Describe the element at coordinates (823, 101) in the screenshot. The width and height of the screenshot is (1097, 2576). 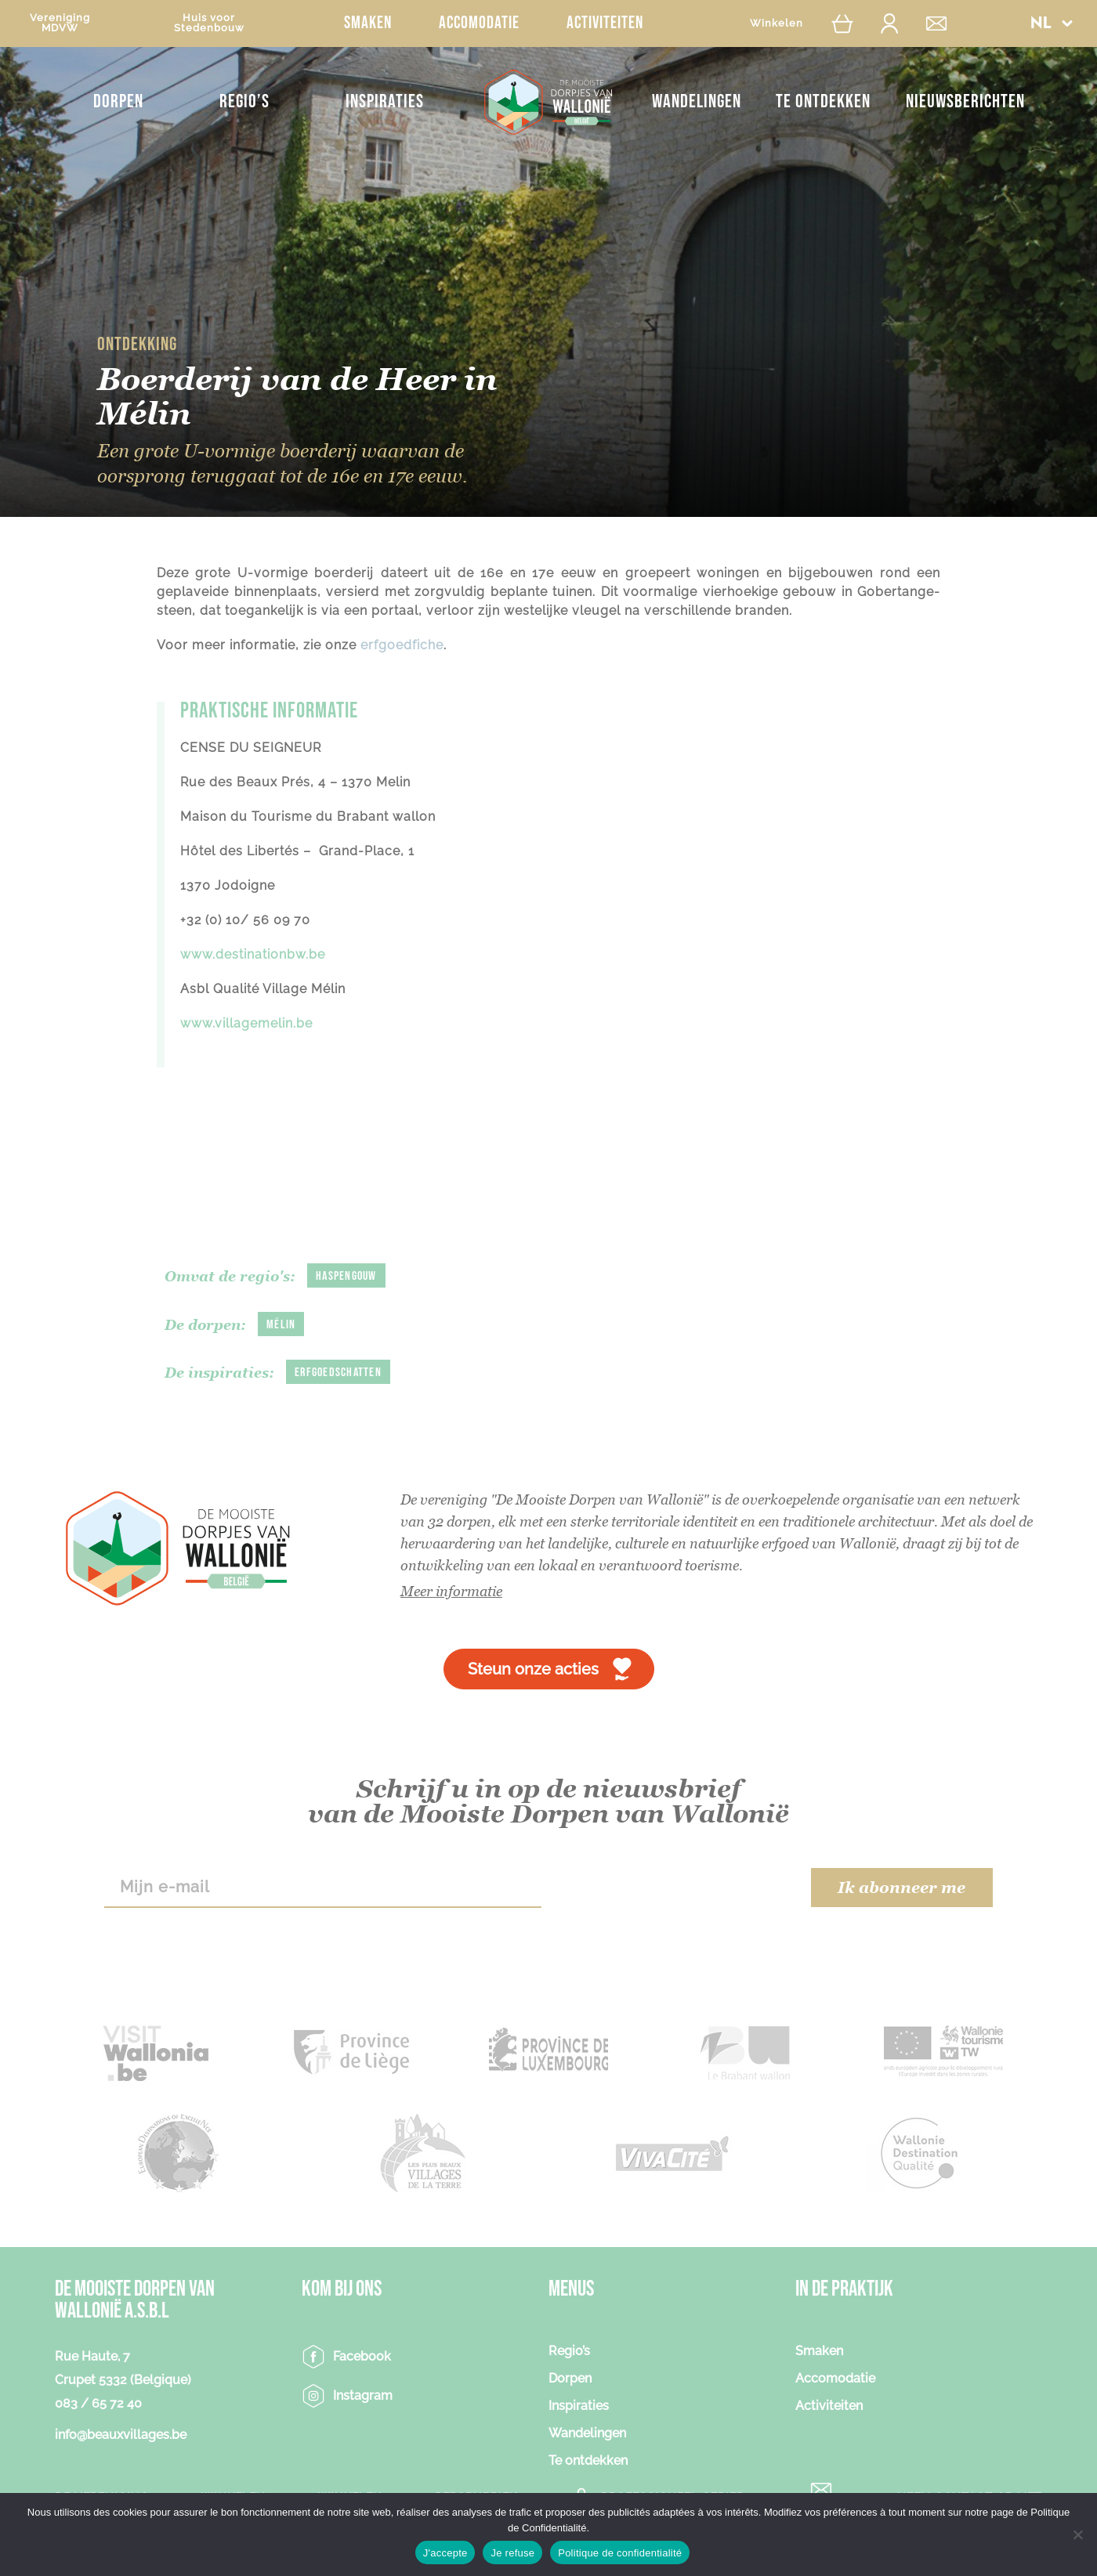
I see `Te ontdekken` at that location.